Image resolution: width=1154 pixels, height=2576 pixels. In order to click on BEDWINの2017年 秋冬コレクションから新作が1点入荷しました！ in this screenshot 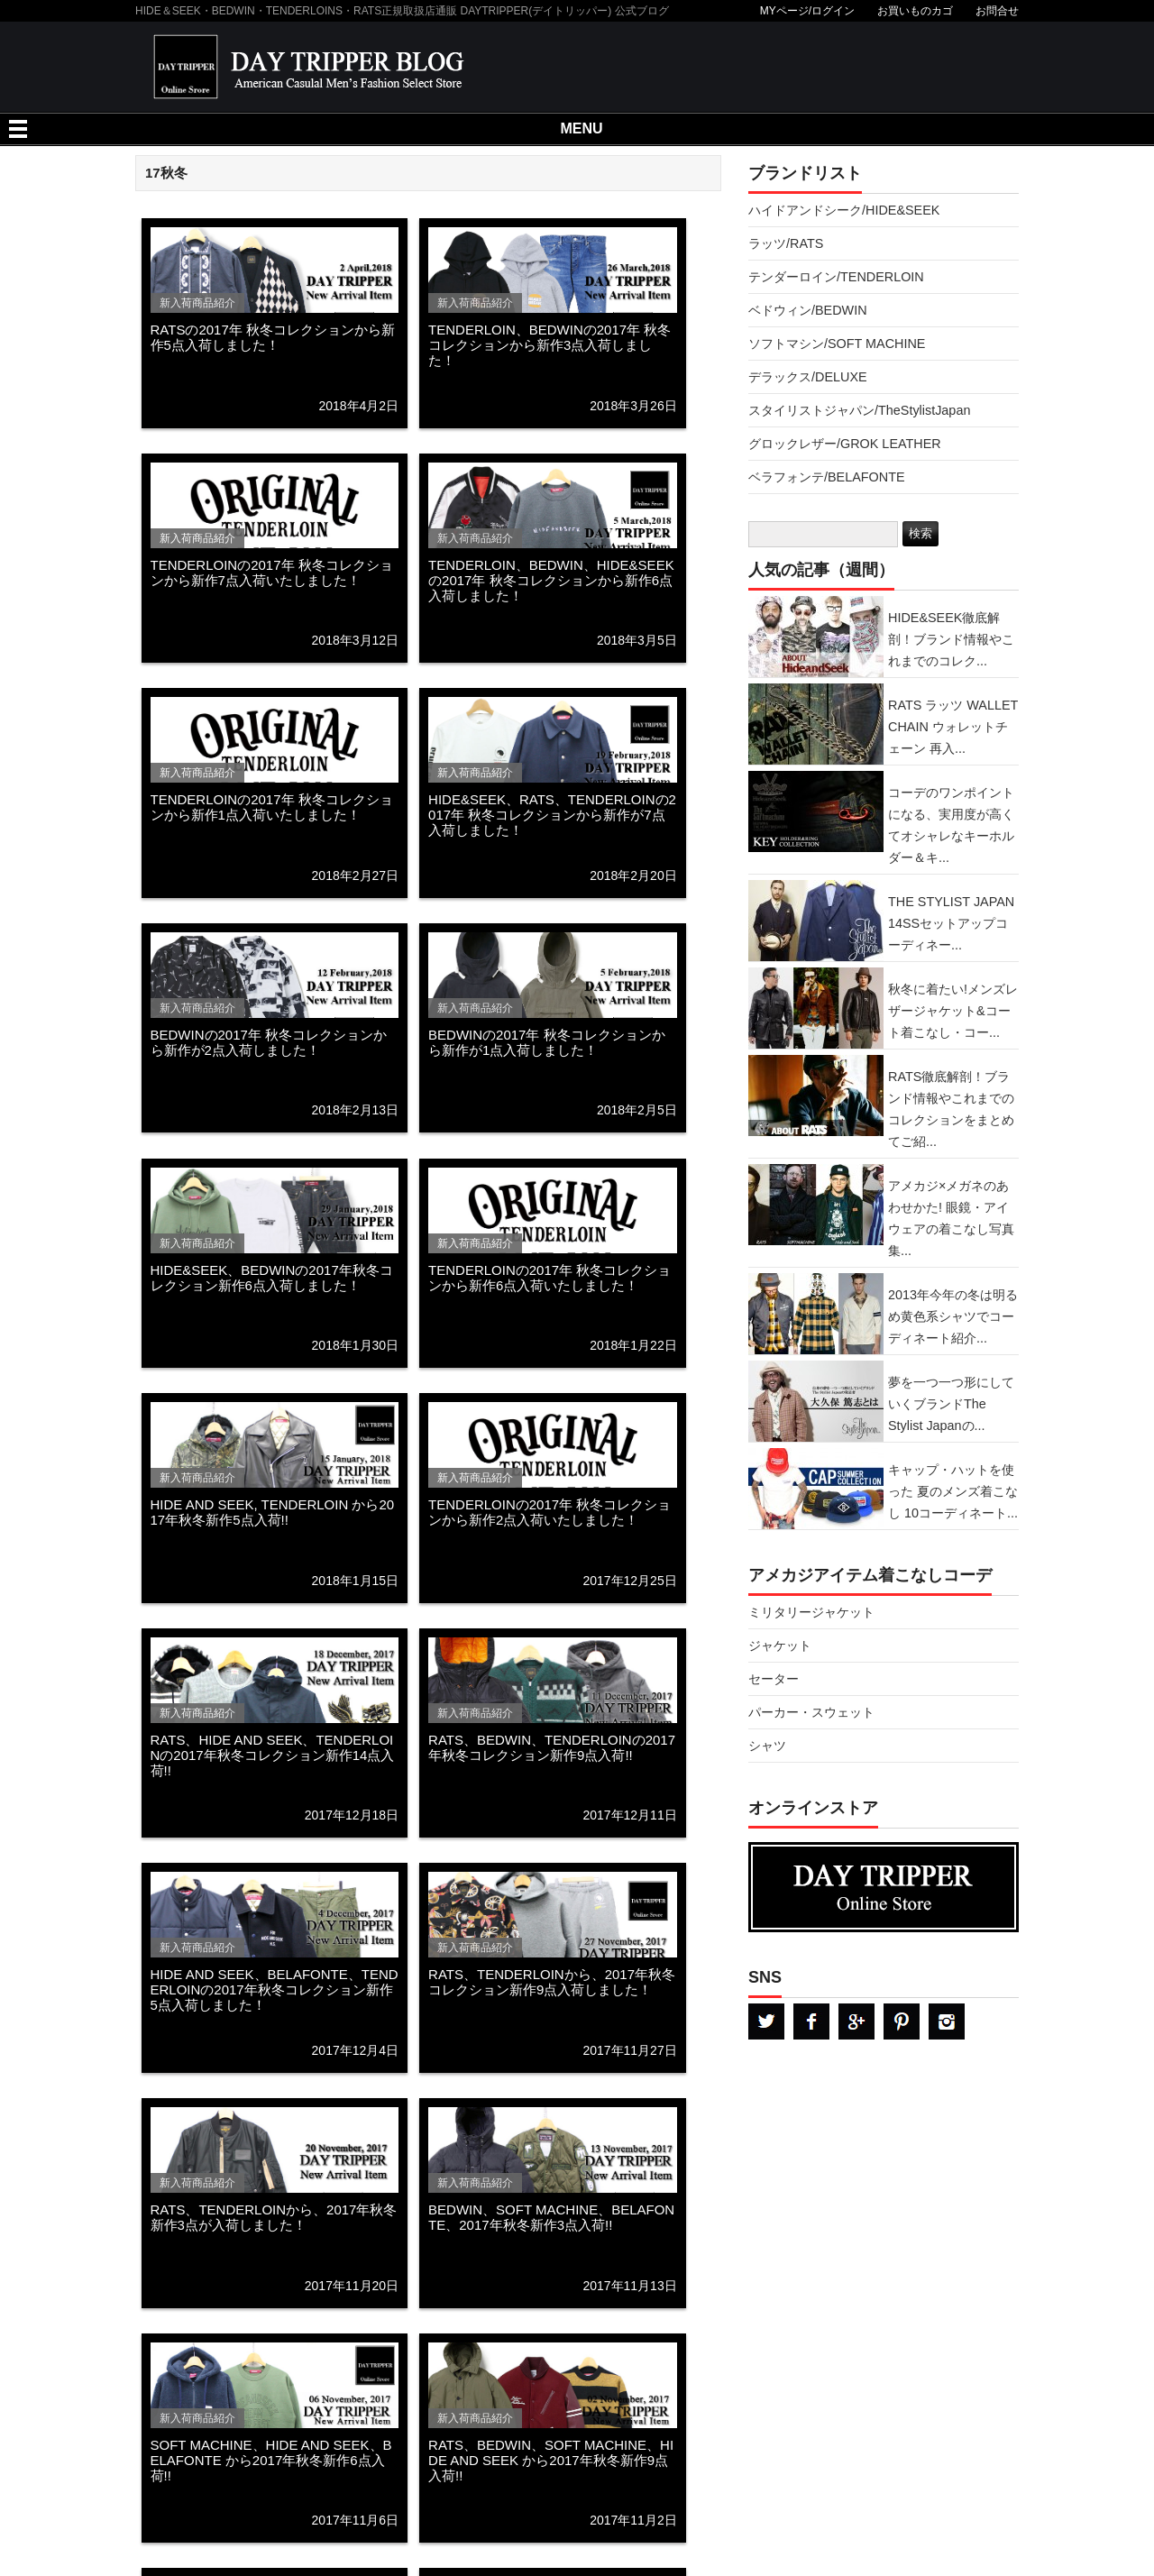, I will do `click(546, 1042)`.